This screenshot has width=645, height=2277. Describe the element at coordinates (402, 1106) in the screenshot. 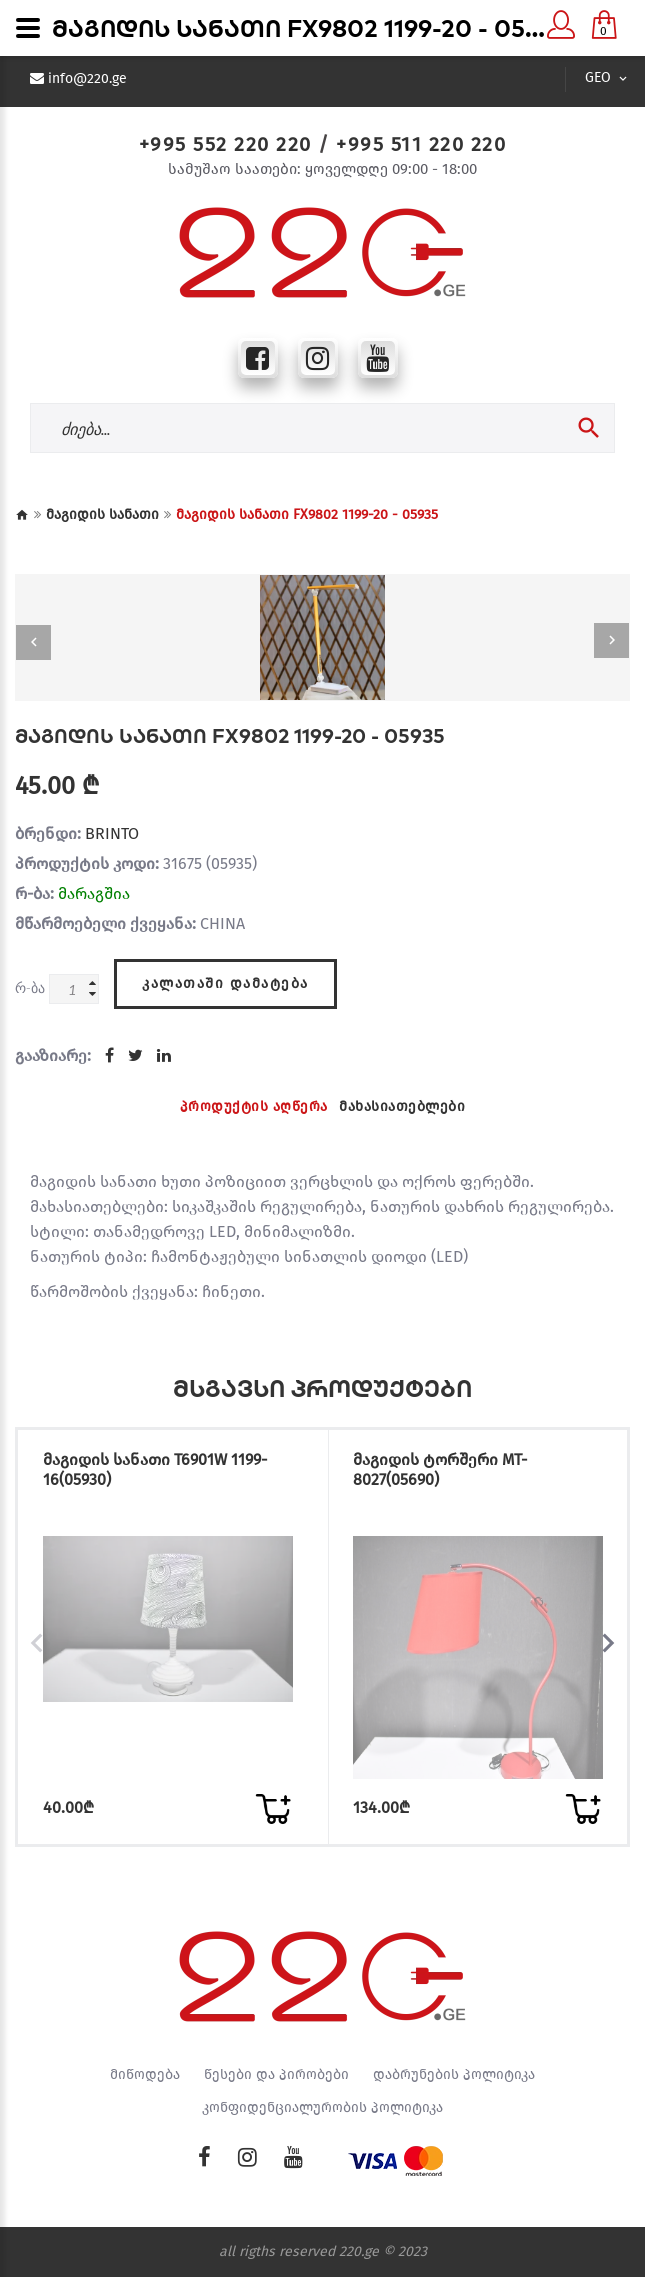

I see `მახასიათებლები` at that location.